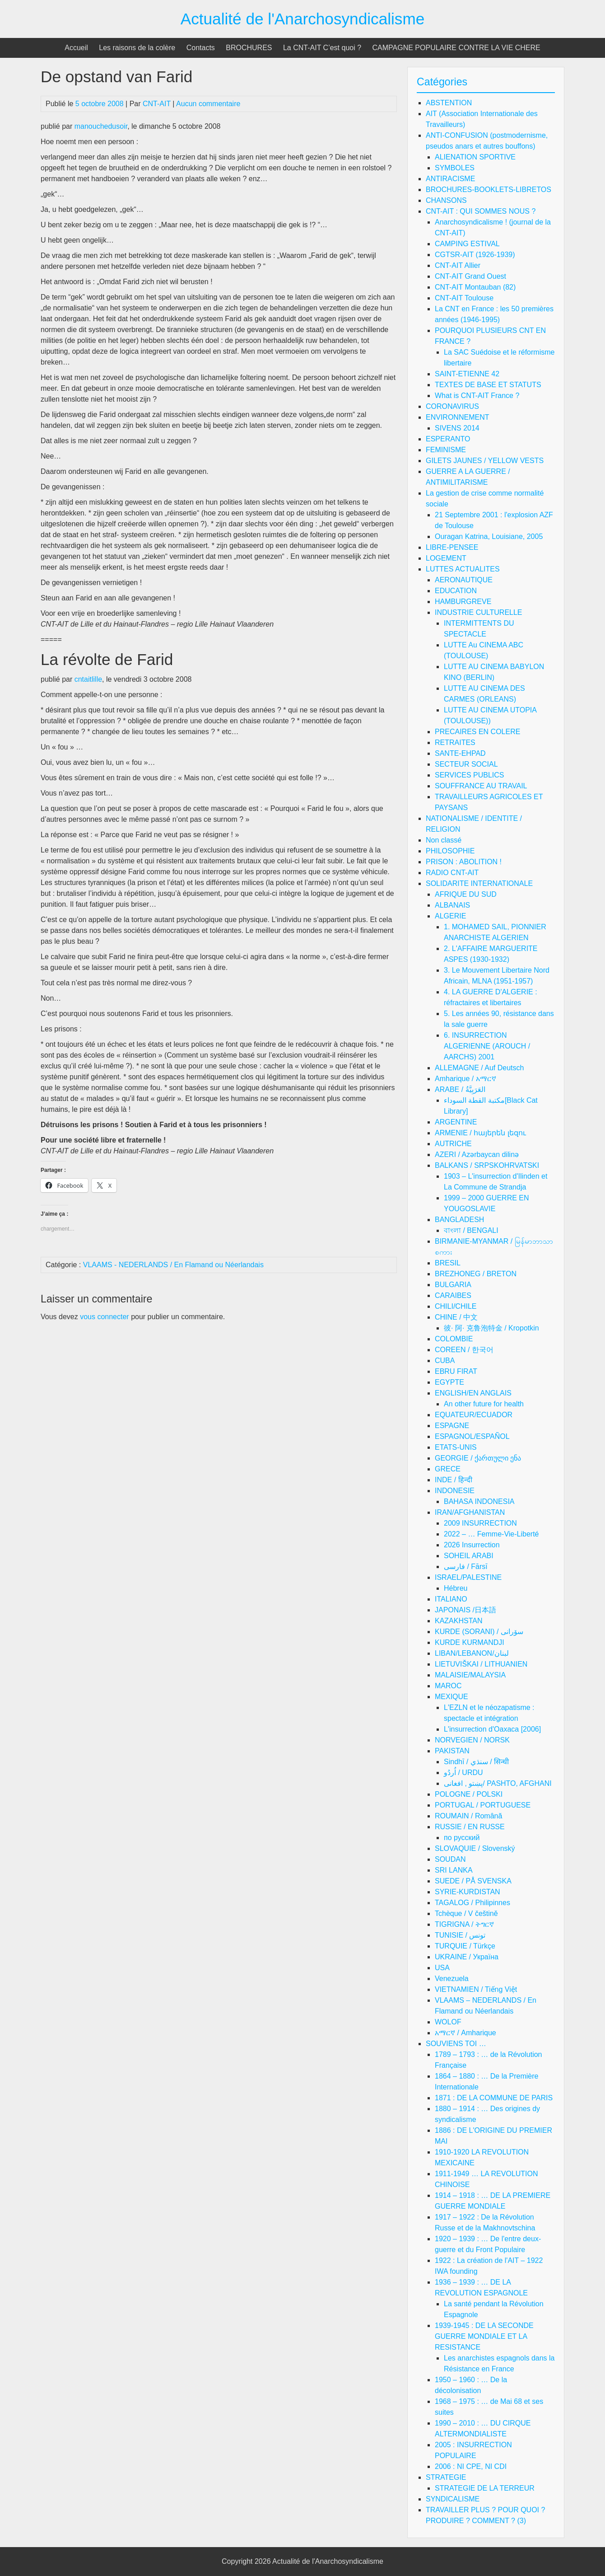 This screenshot has width=605, height=2576. I want to click on پښتو , افغانی/ PASHTO, AFGHANI, so click(498, 1783).